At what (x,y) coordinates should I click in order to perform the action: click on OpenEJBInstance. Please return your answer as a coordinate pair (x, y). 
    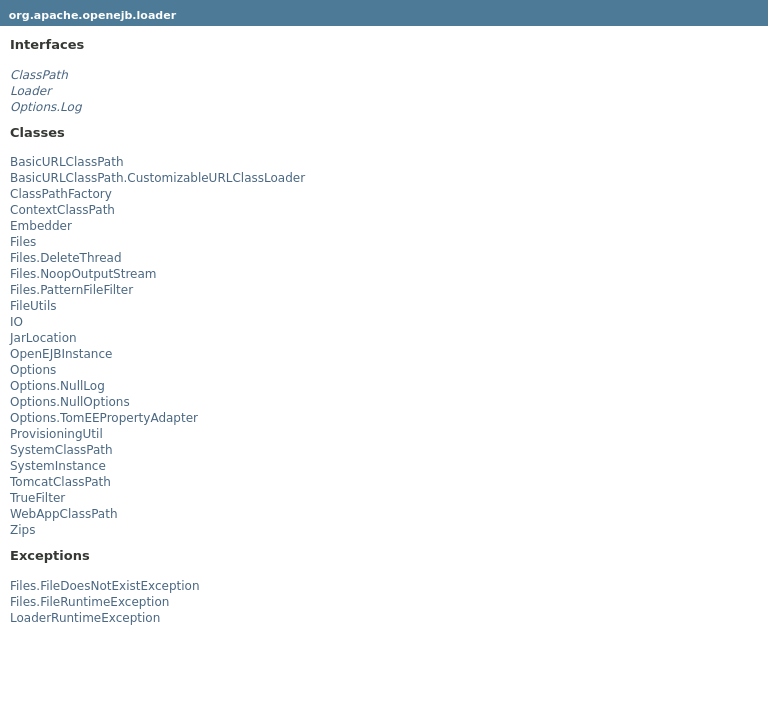
    Looking at the image, I should click on (61, 354).